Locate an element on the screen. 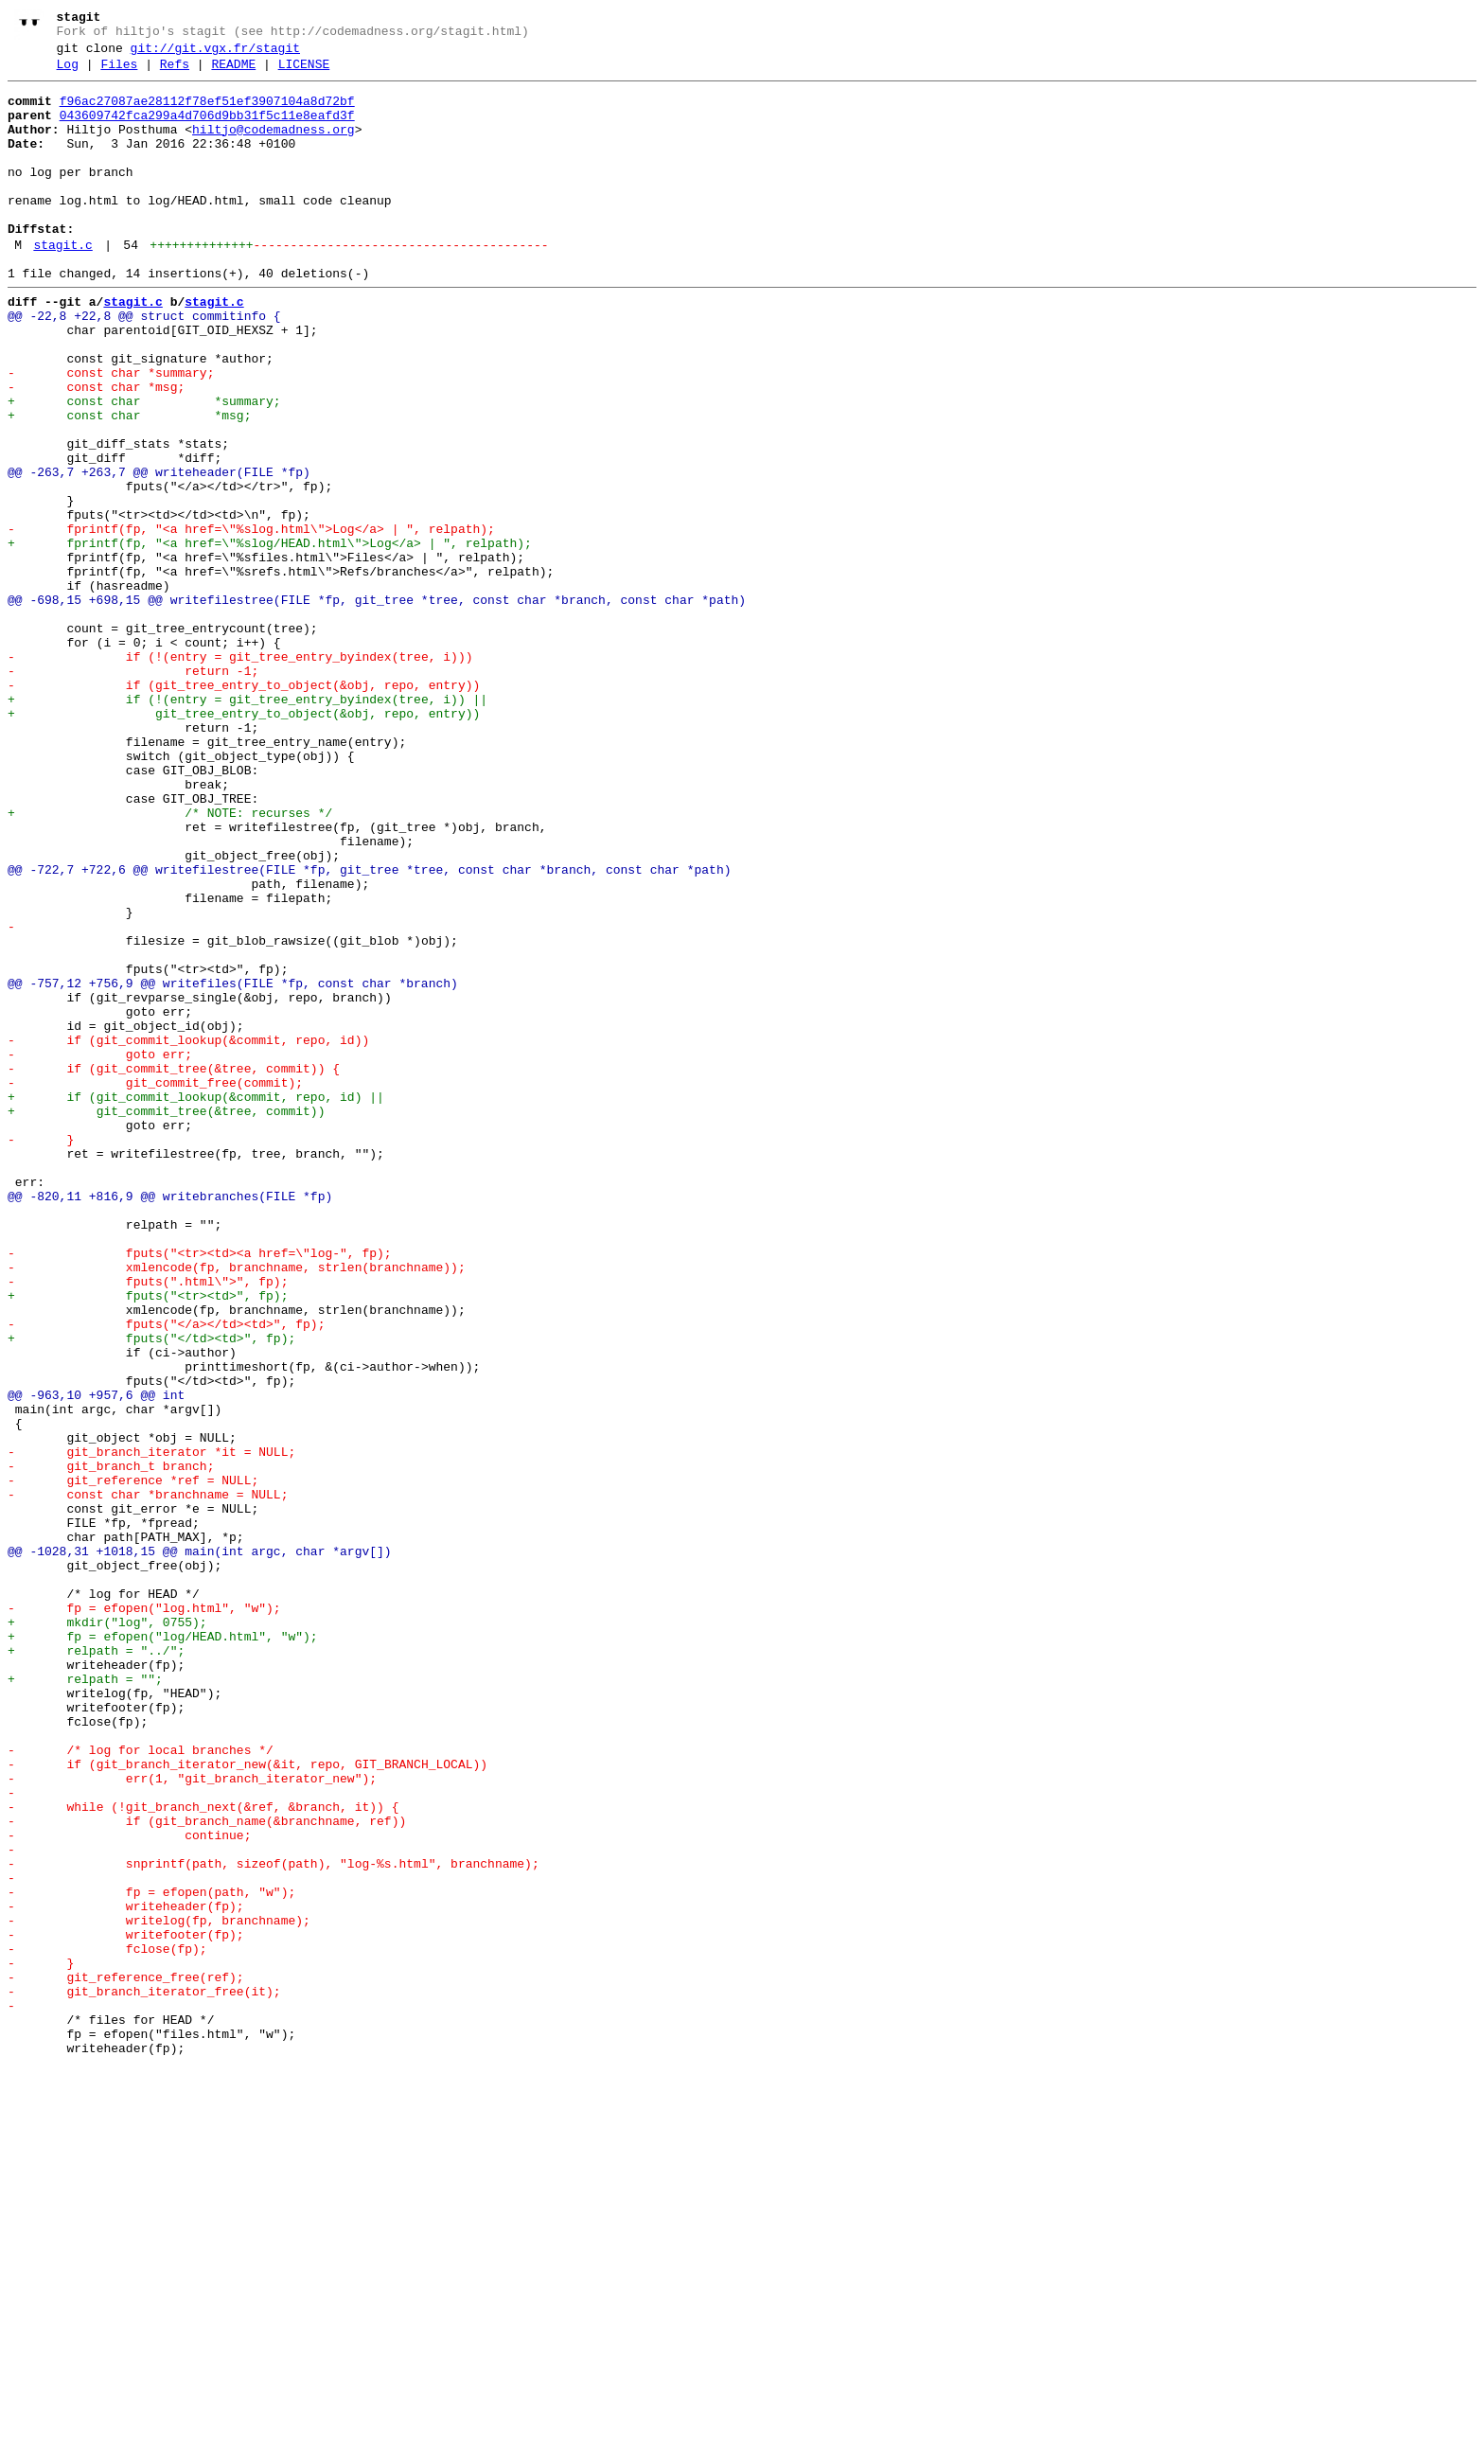 This screenshot has width=1484, height=2464. - const char *summary; is located at coordinates (111, 432).